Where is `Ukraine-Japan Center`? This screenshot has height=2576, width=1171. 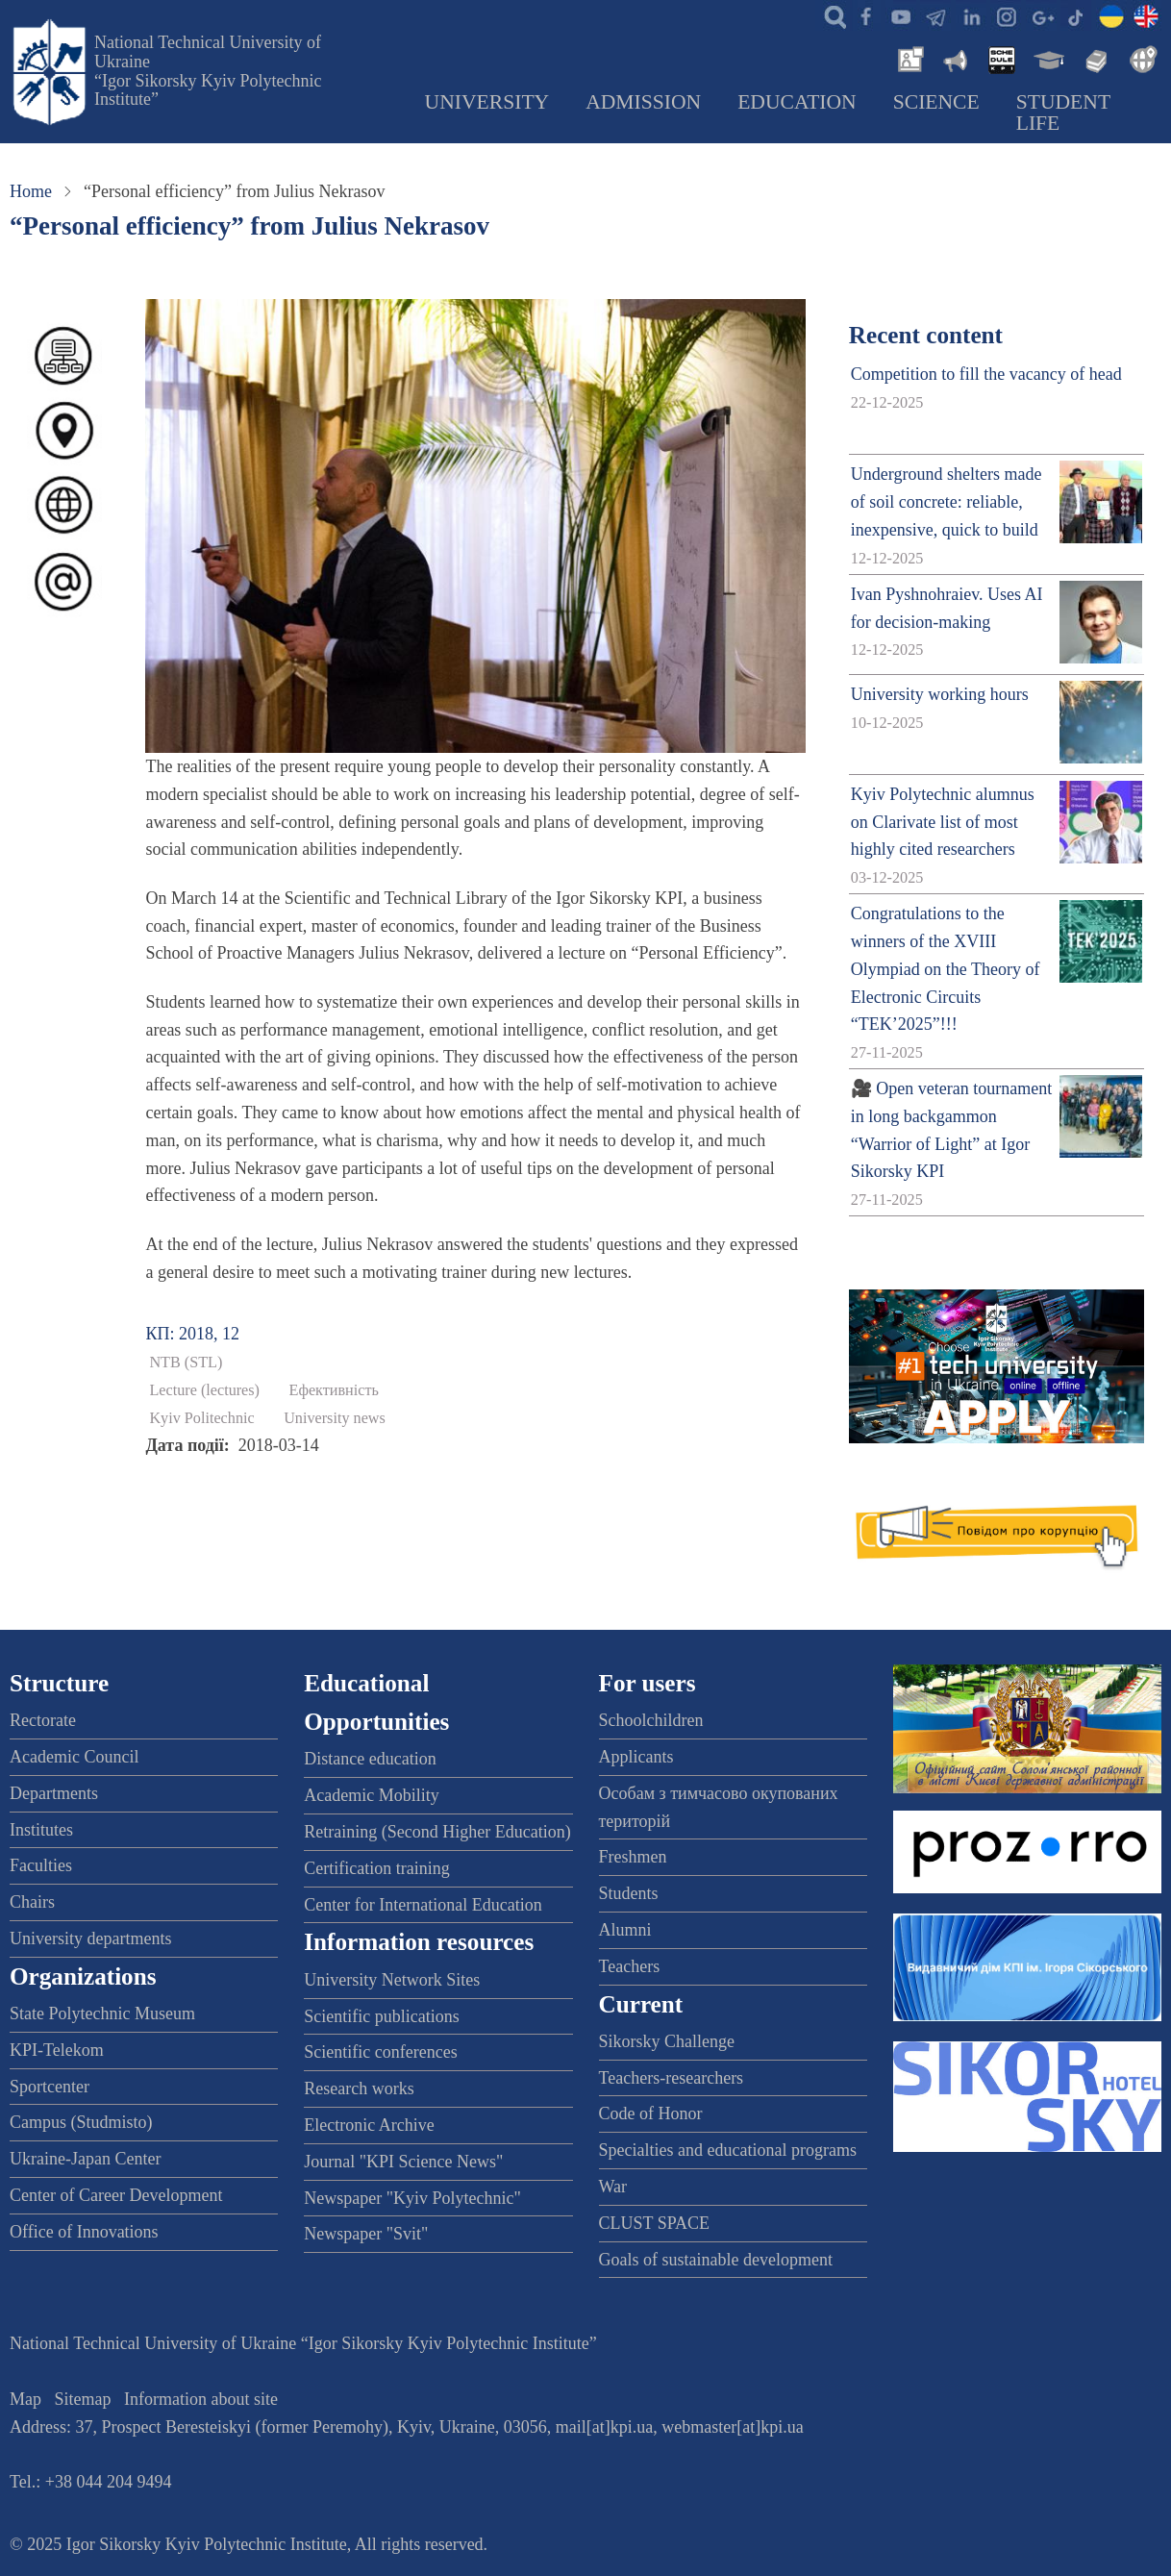 Ukraine-Japan Center is located at coordinates (85, 2158).